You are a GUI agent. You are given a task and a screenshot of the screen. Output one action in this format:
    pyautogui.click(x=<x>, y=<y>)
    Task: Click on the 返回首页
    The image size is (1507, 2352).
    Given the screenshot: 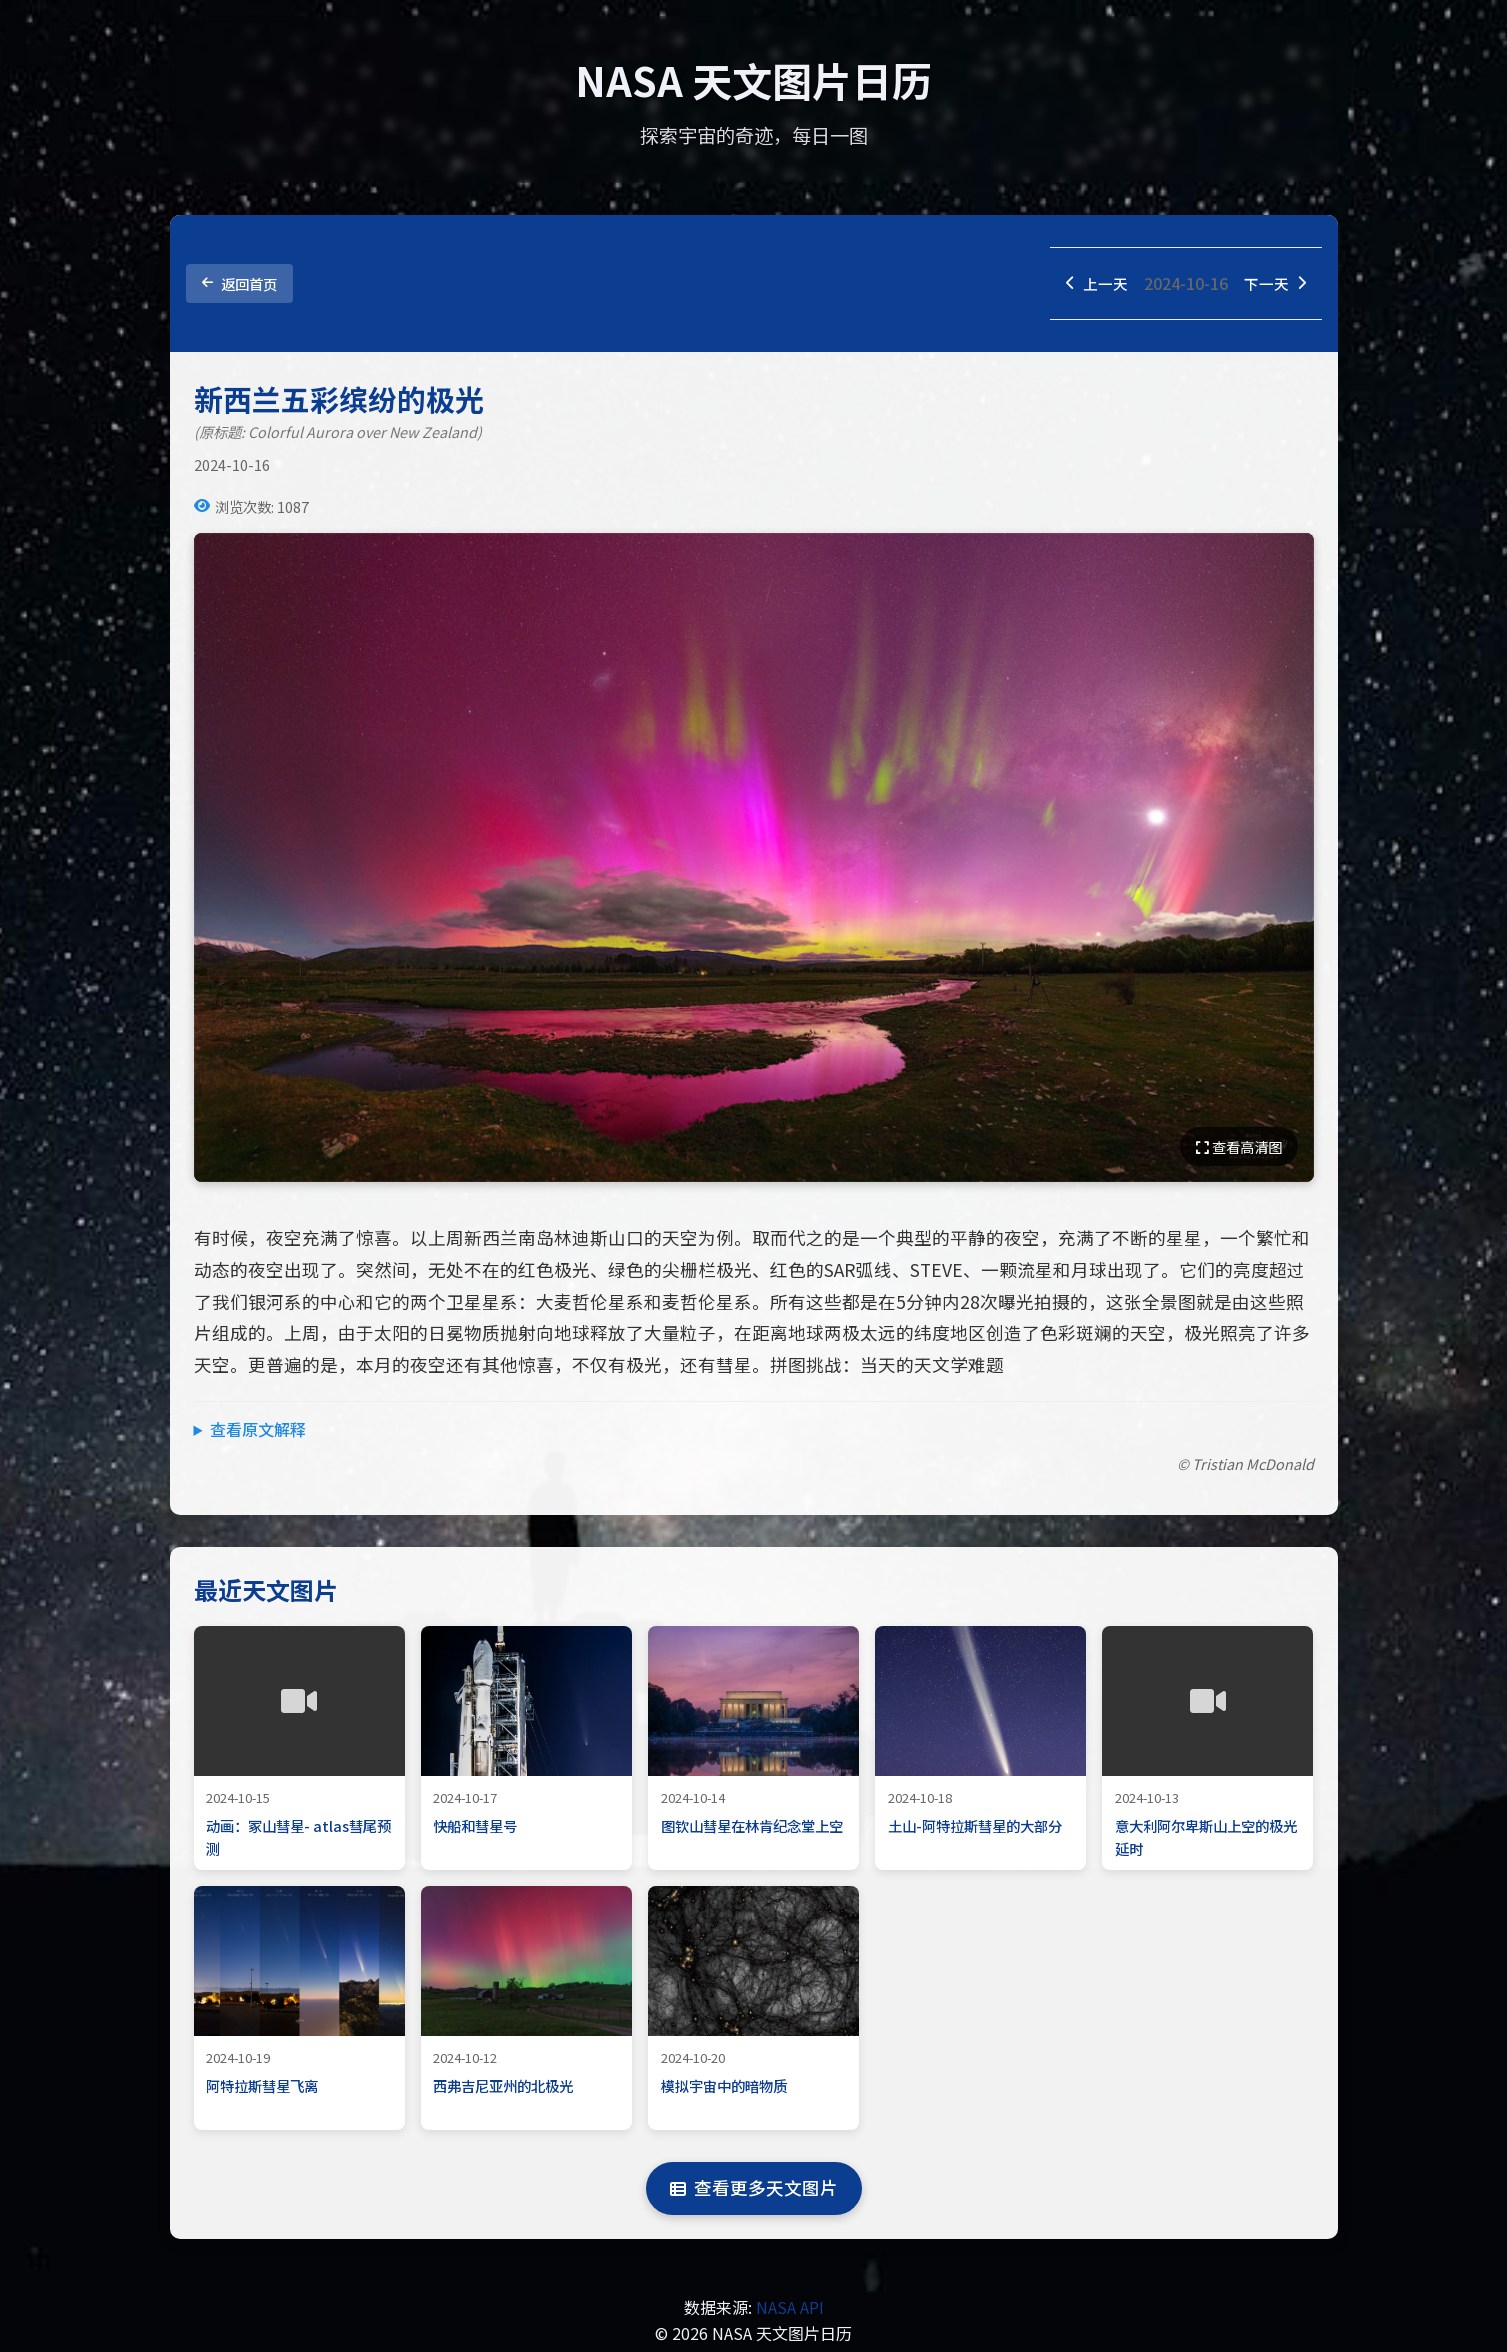 What is the action you would take?
    pyautogui.click(x=239, y=284)
    